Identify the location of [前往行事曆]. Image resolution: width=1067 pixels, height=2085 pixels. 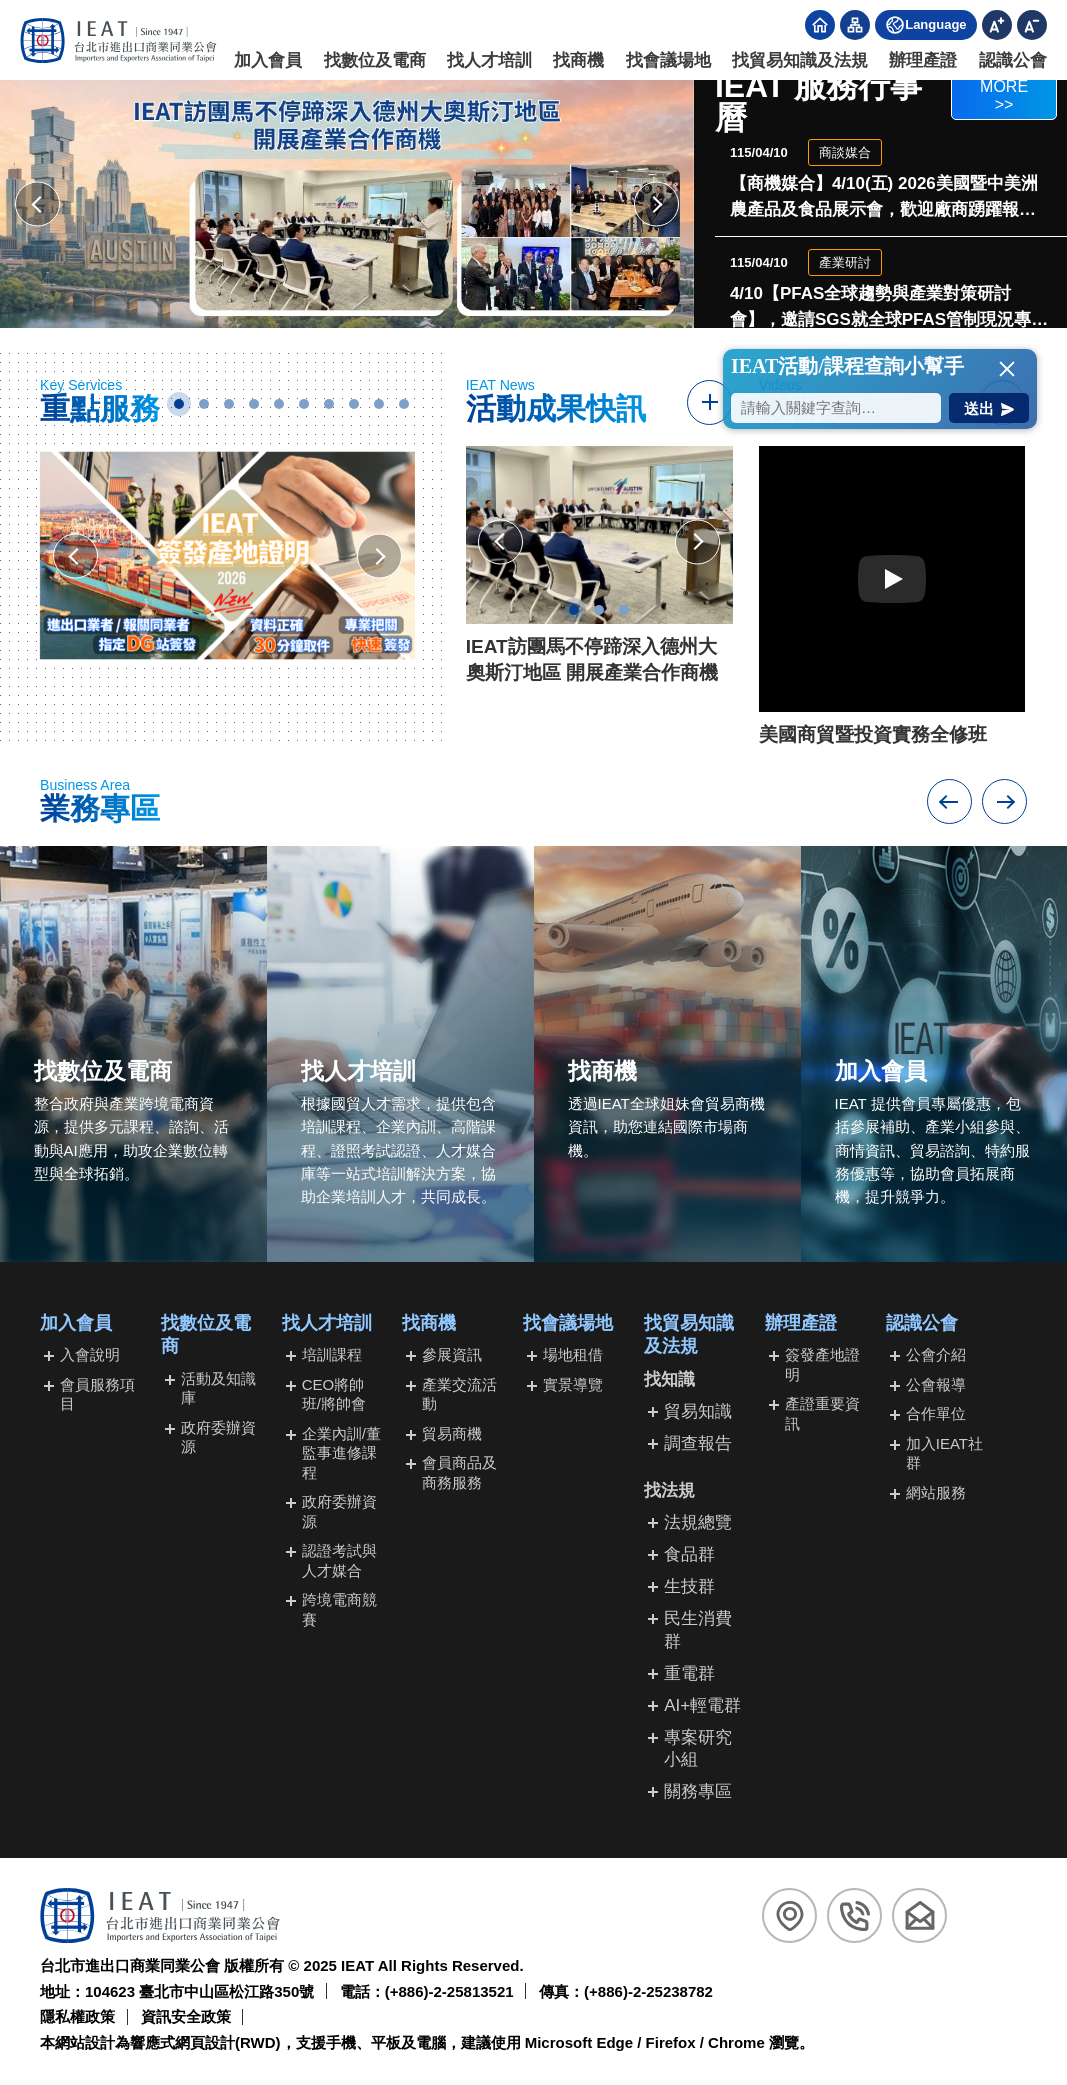
(1004, 102).